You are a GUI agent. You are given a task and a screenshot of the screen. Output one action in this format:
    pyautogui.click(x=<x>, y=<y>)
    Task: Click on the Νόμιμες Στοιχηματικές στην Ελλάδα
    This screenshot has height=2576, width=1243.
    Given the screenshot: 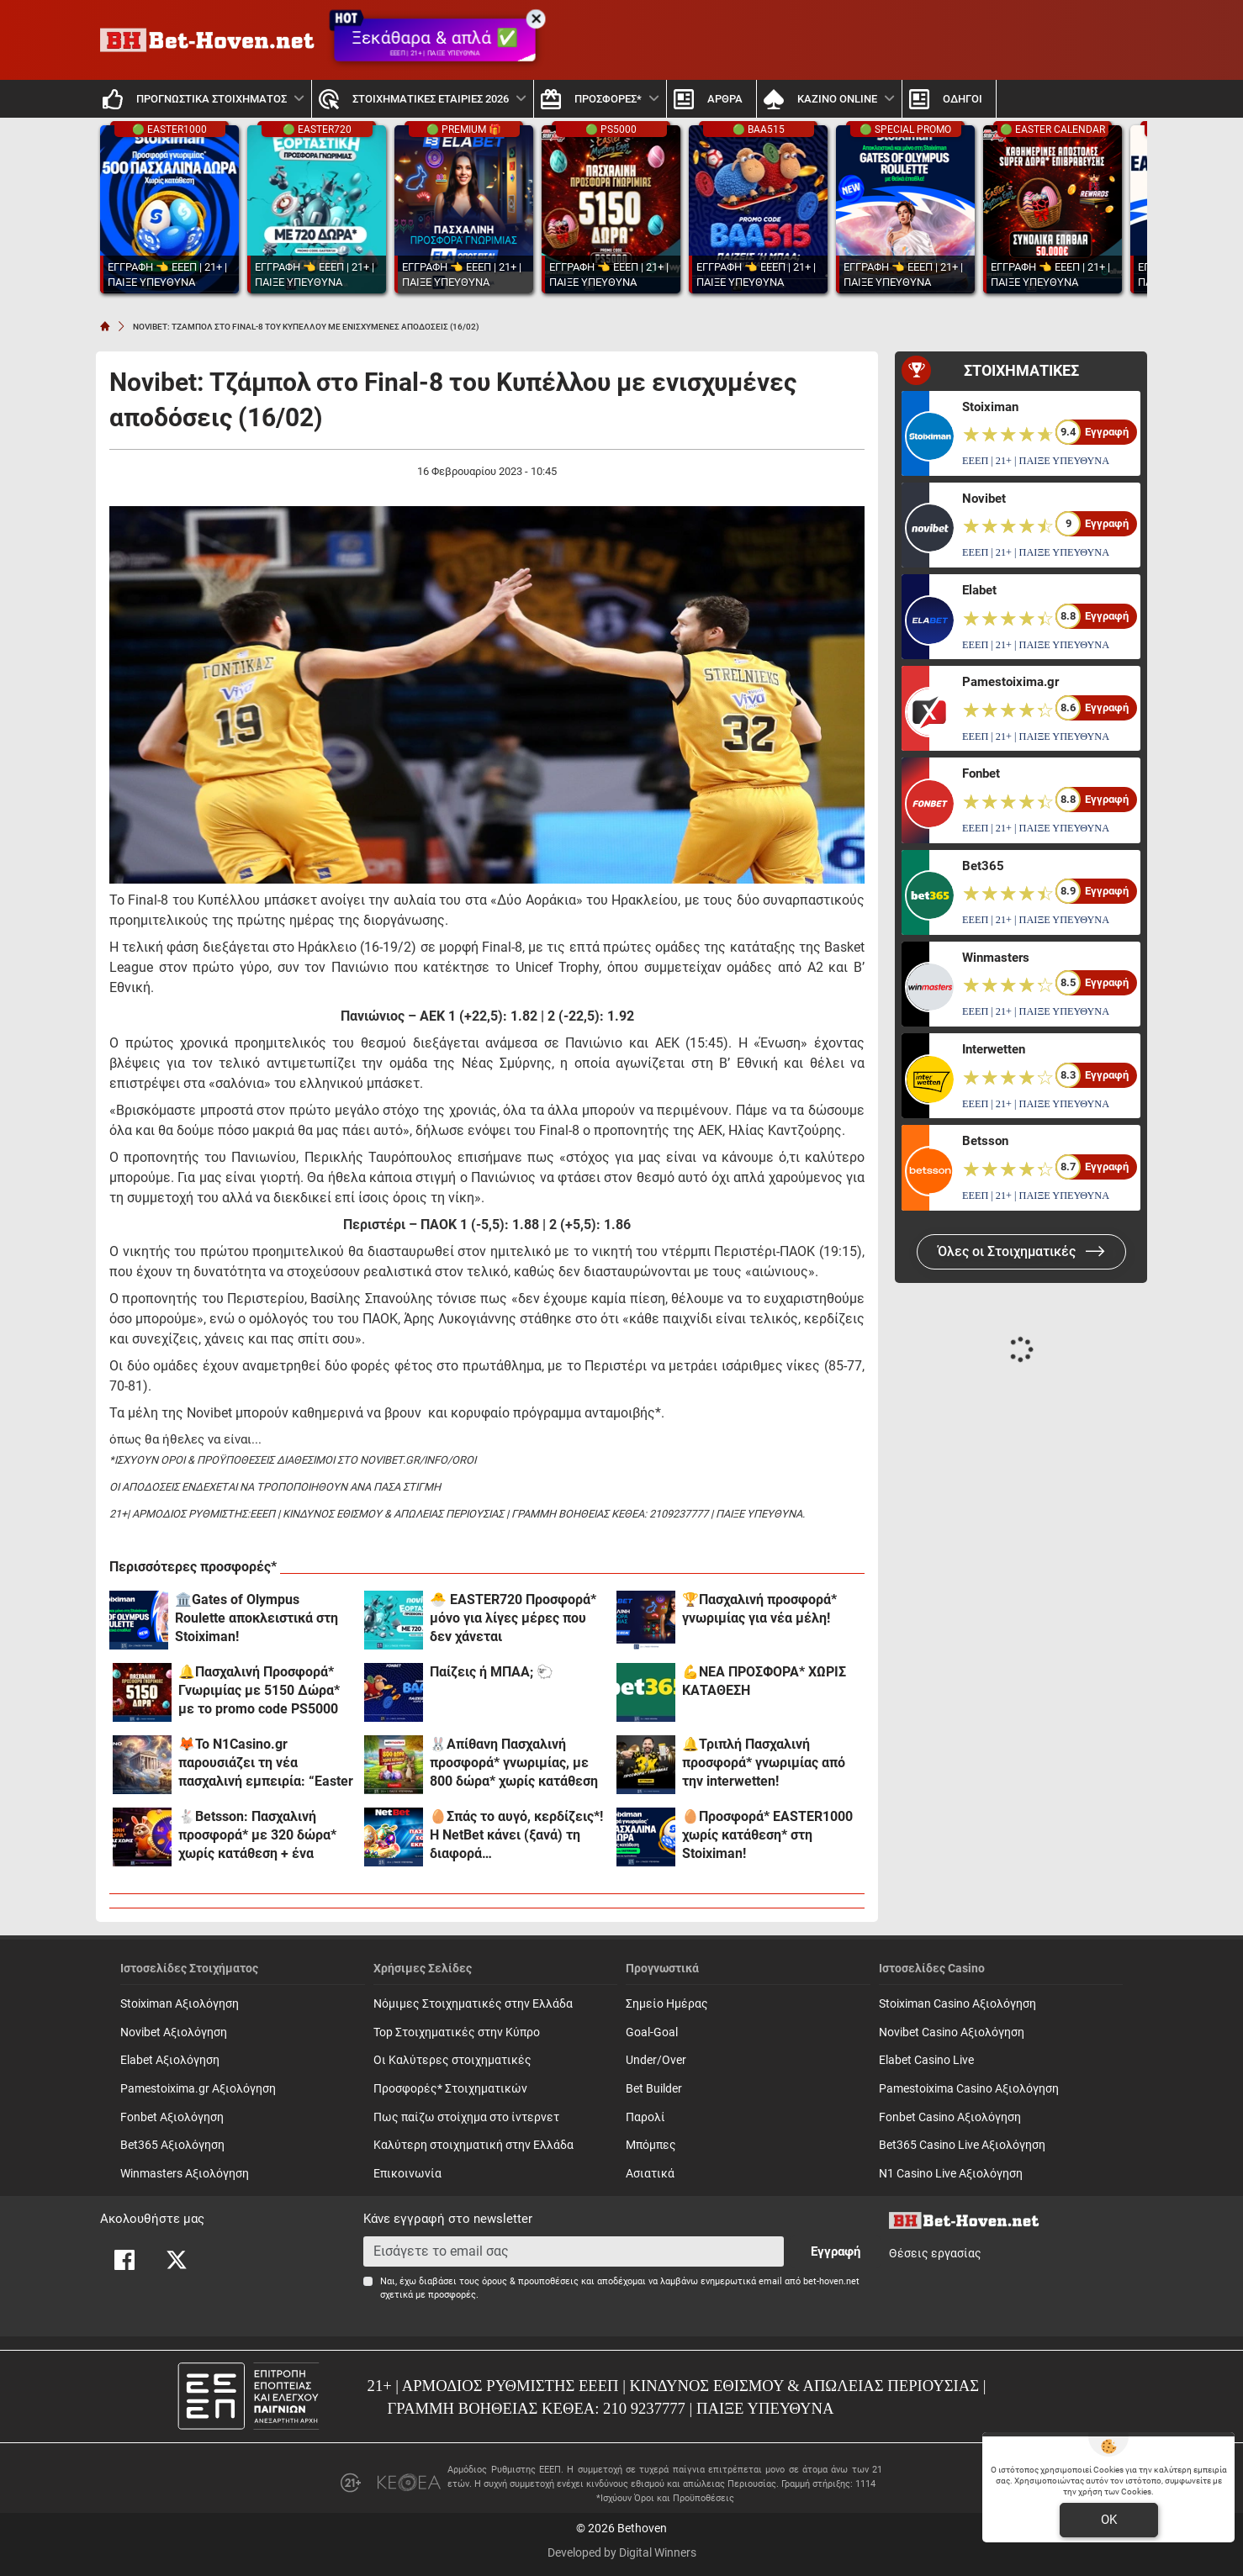 What is the action you would take?
    pyautogui.click(x=473, y=2004)
    